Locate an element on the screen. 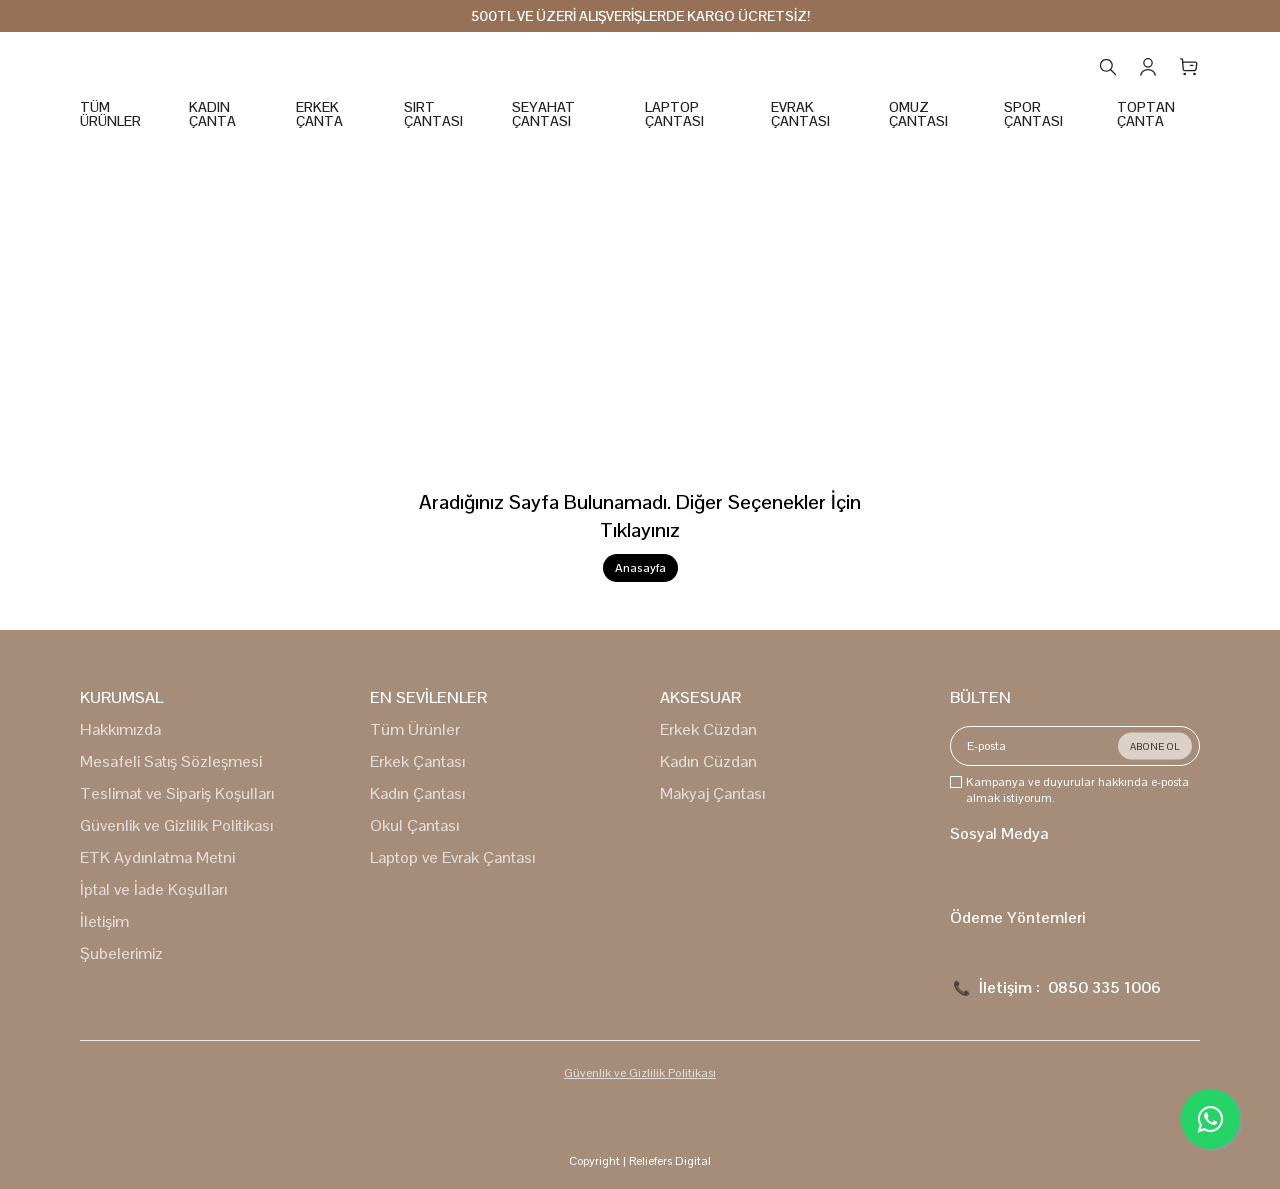 The image size is (1280, 1189). İptal ve İade Koşulları is located at coordinates (153, 889).